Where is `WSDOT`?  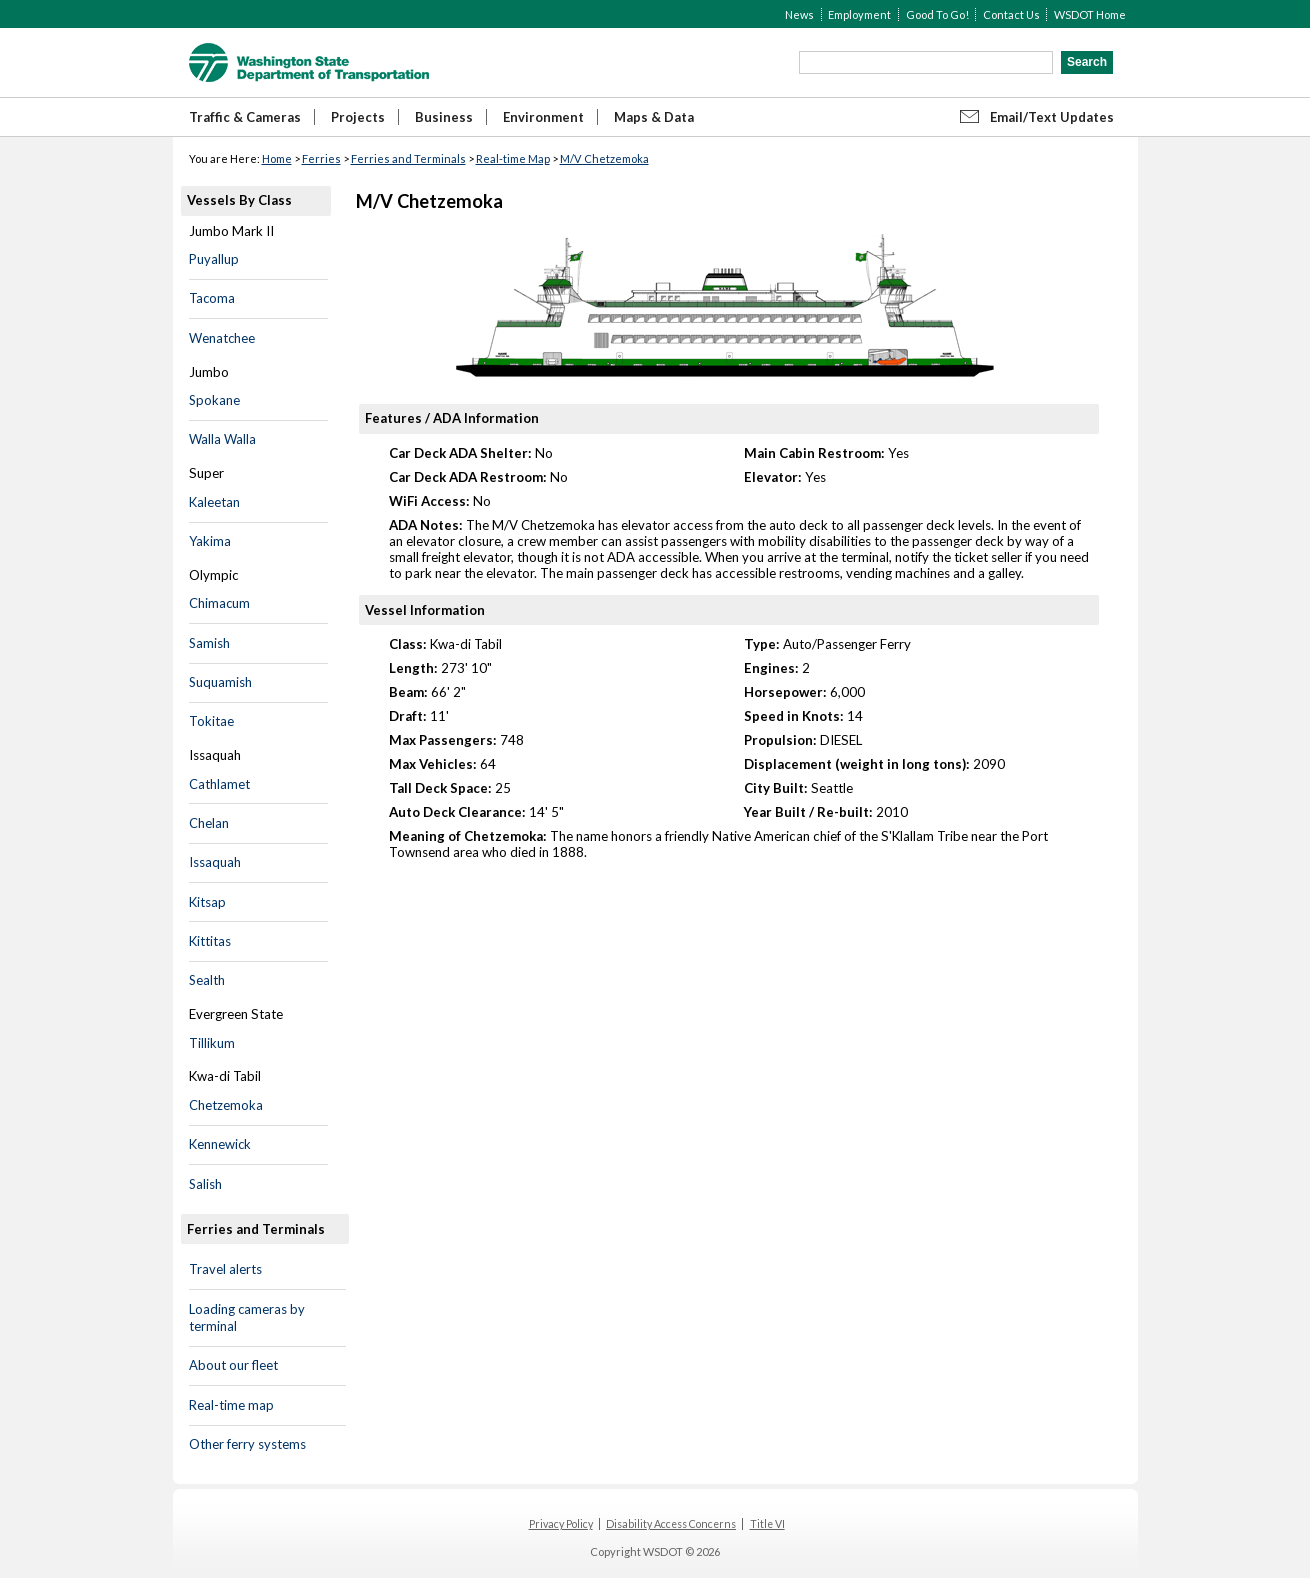 WSDOT is located at coordinates (309, 62).